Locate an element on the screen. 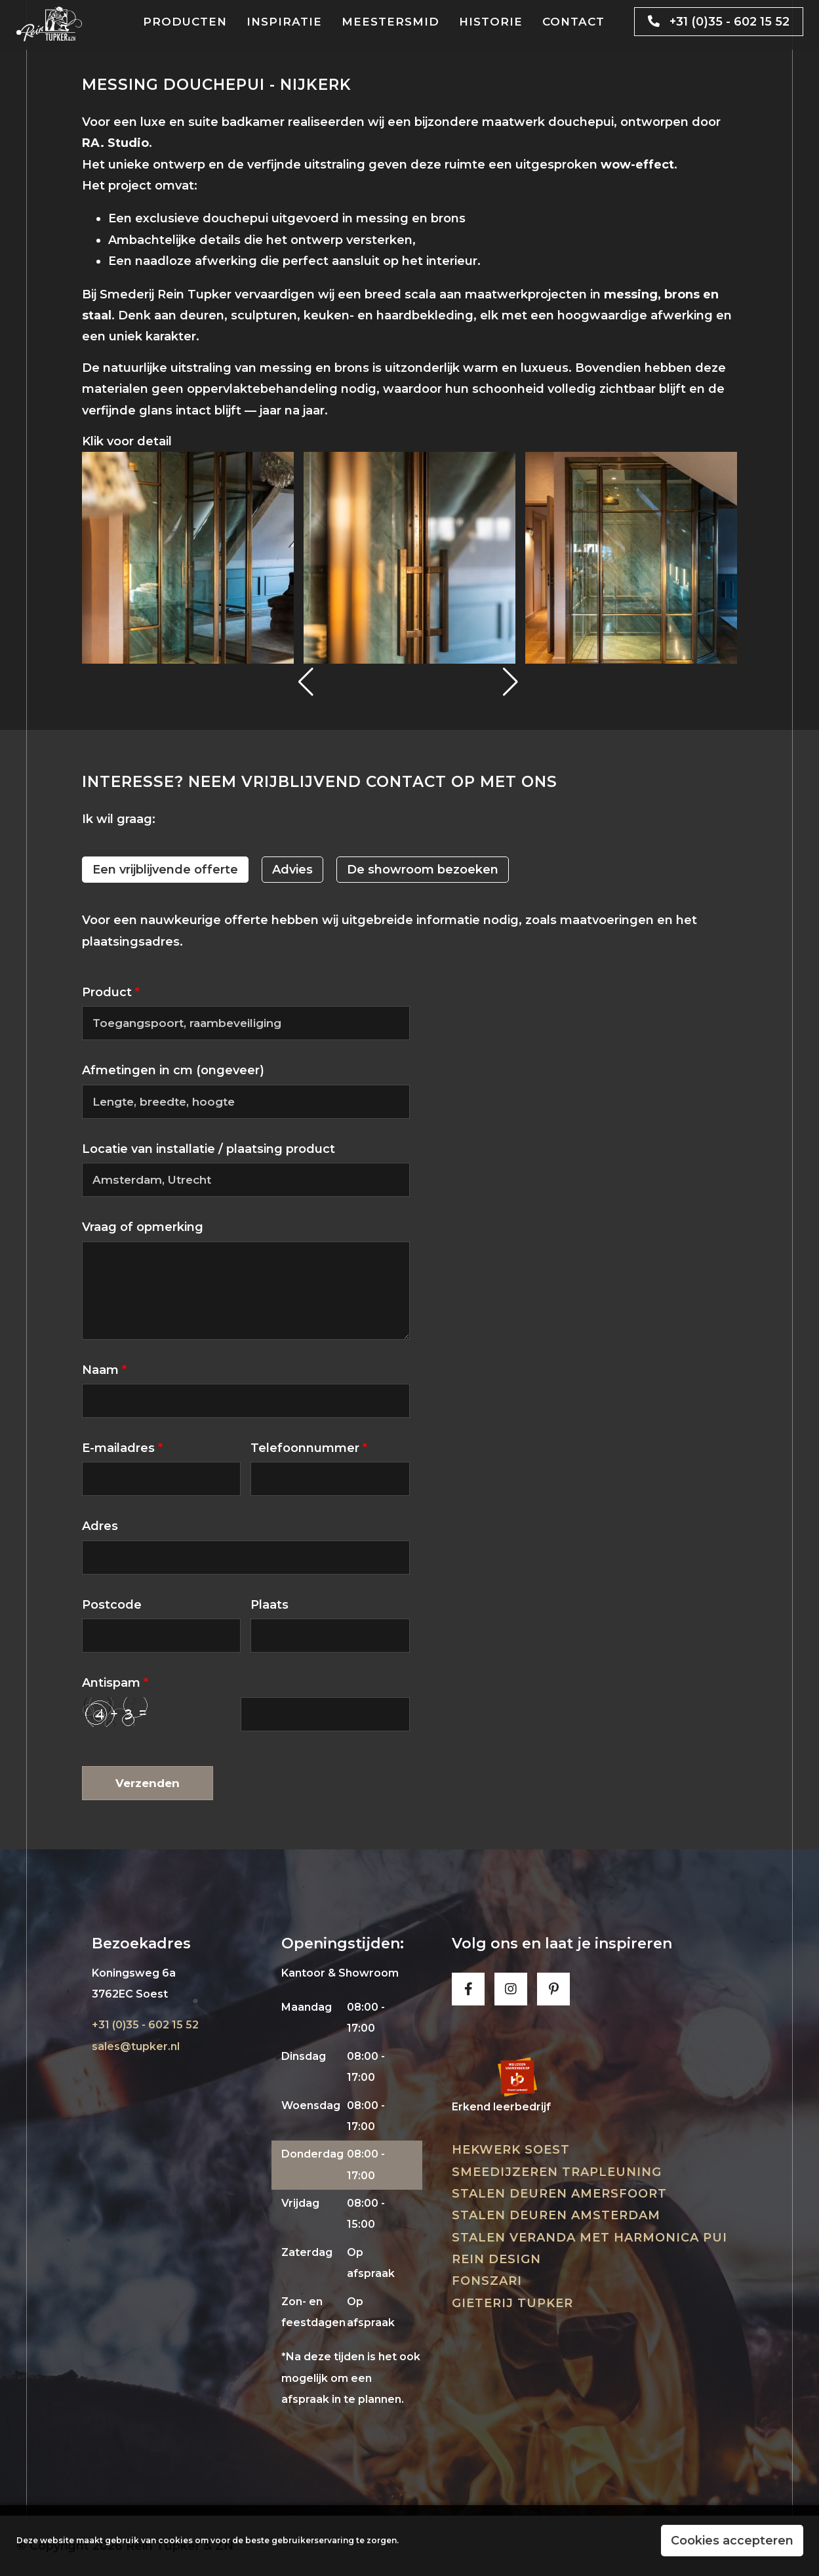  Telefoonnummer is located at coordinates (308, 1448).